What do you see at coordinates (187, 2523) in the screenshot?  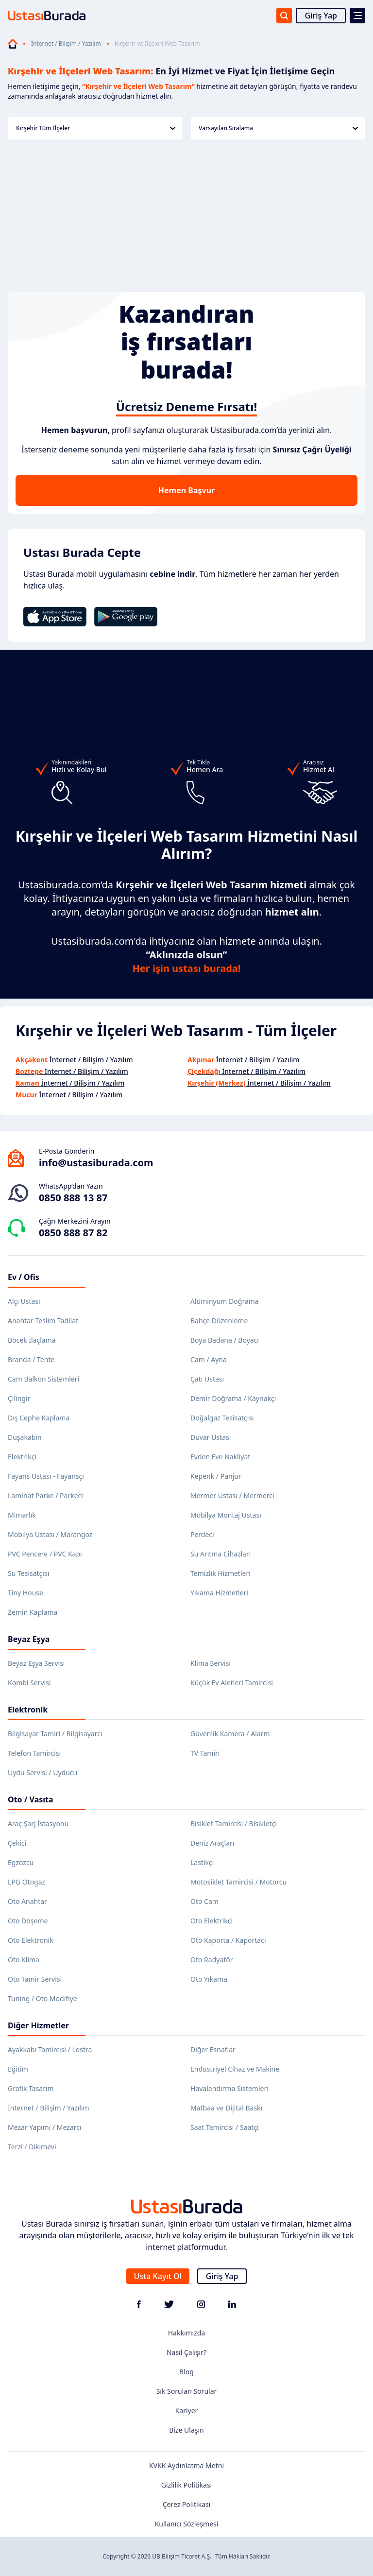 I see `Kullanıcı Sözleşmesi` at bounding box center [187, 2523].